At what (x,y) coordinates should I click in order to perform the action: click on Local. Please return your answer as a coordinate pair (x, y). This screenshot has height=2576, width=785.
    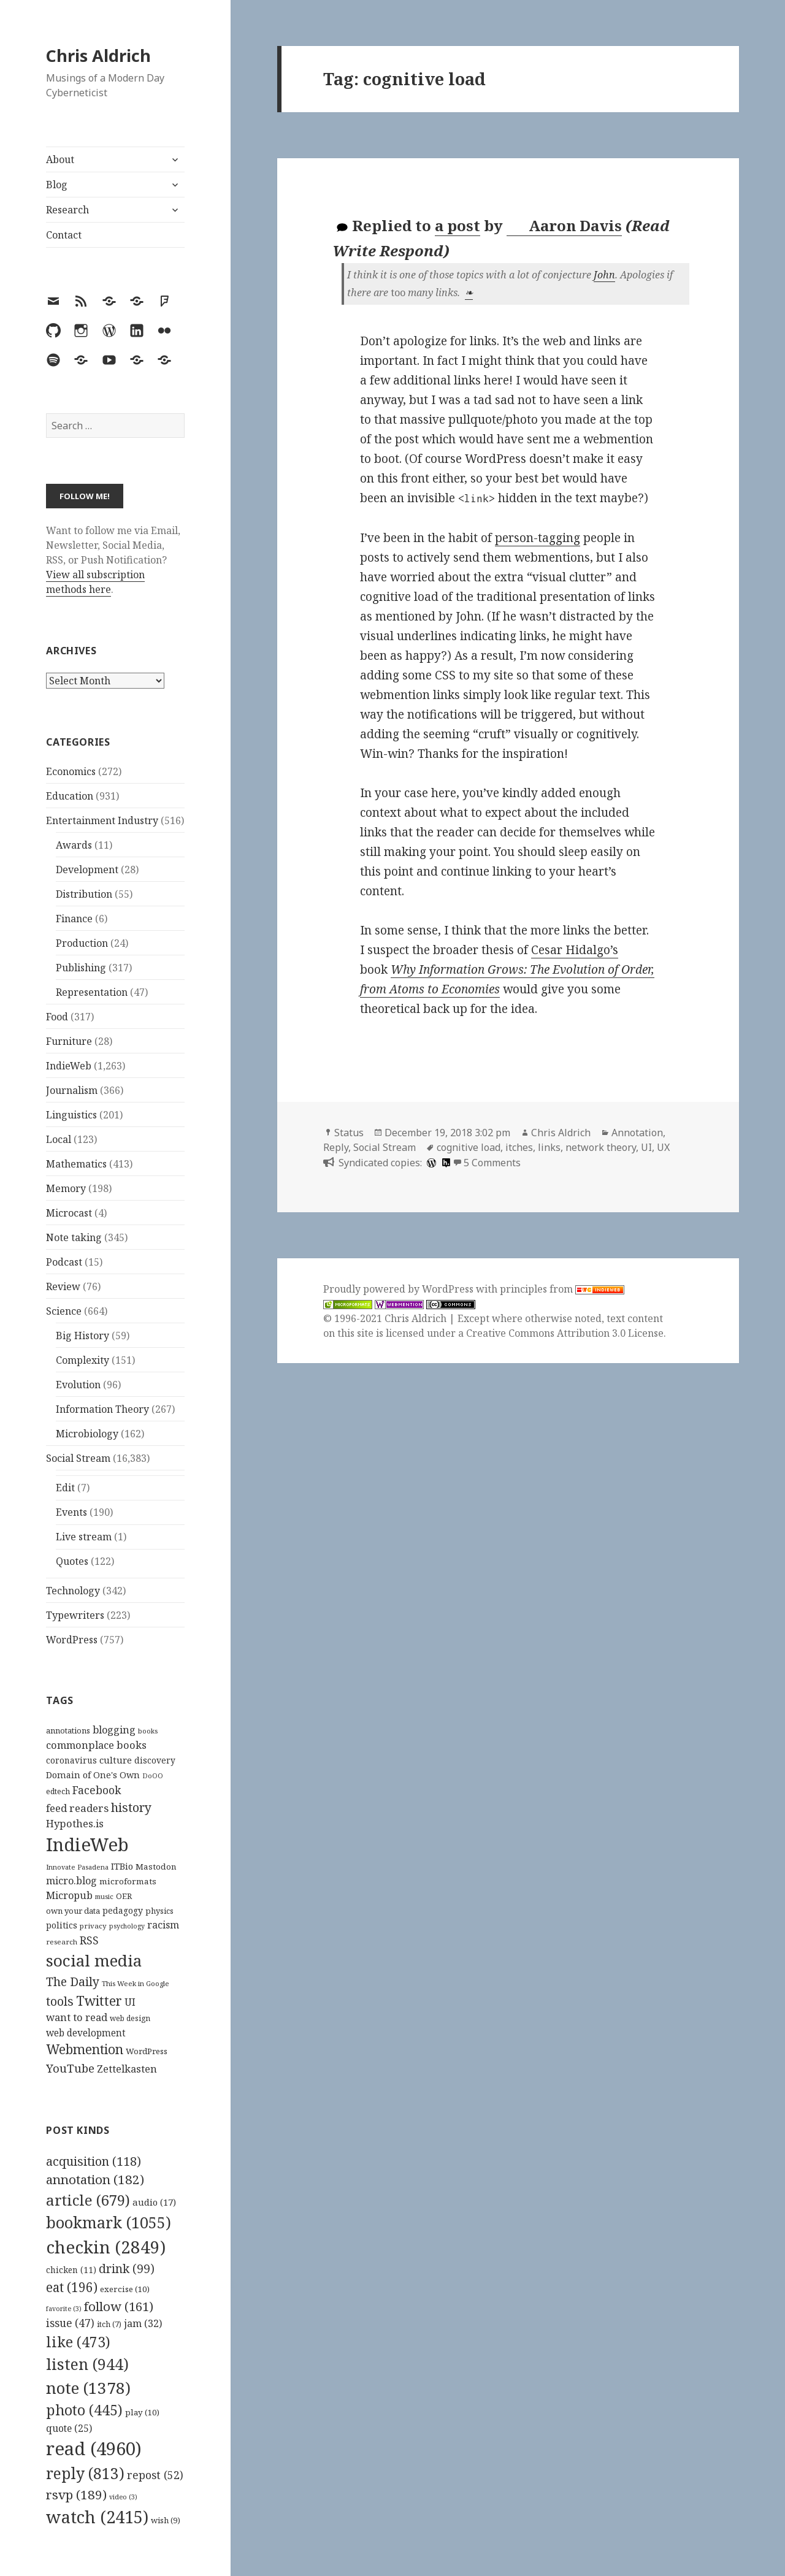
    Looking at the image, I should click on (58, 1139).